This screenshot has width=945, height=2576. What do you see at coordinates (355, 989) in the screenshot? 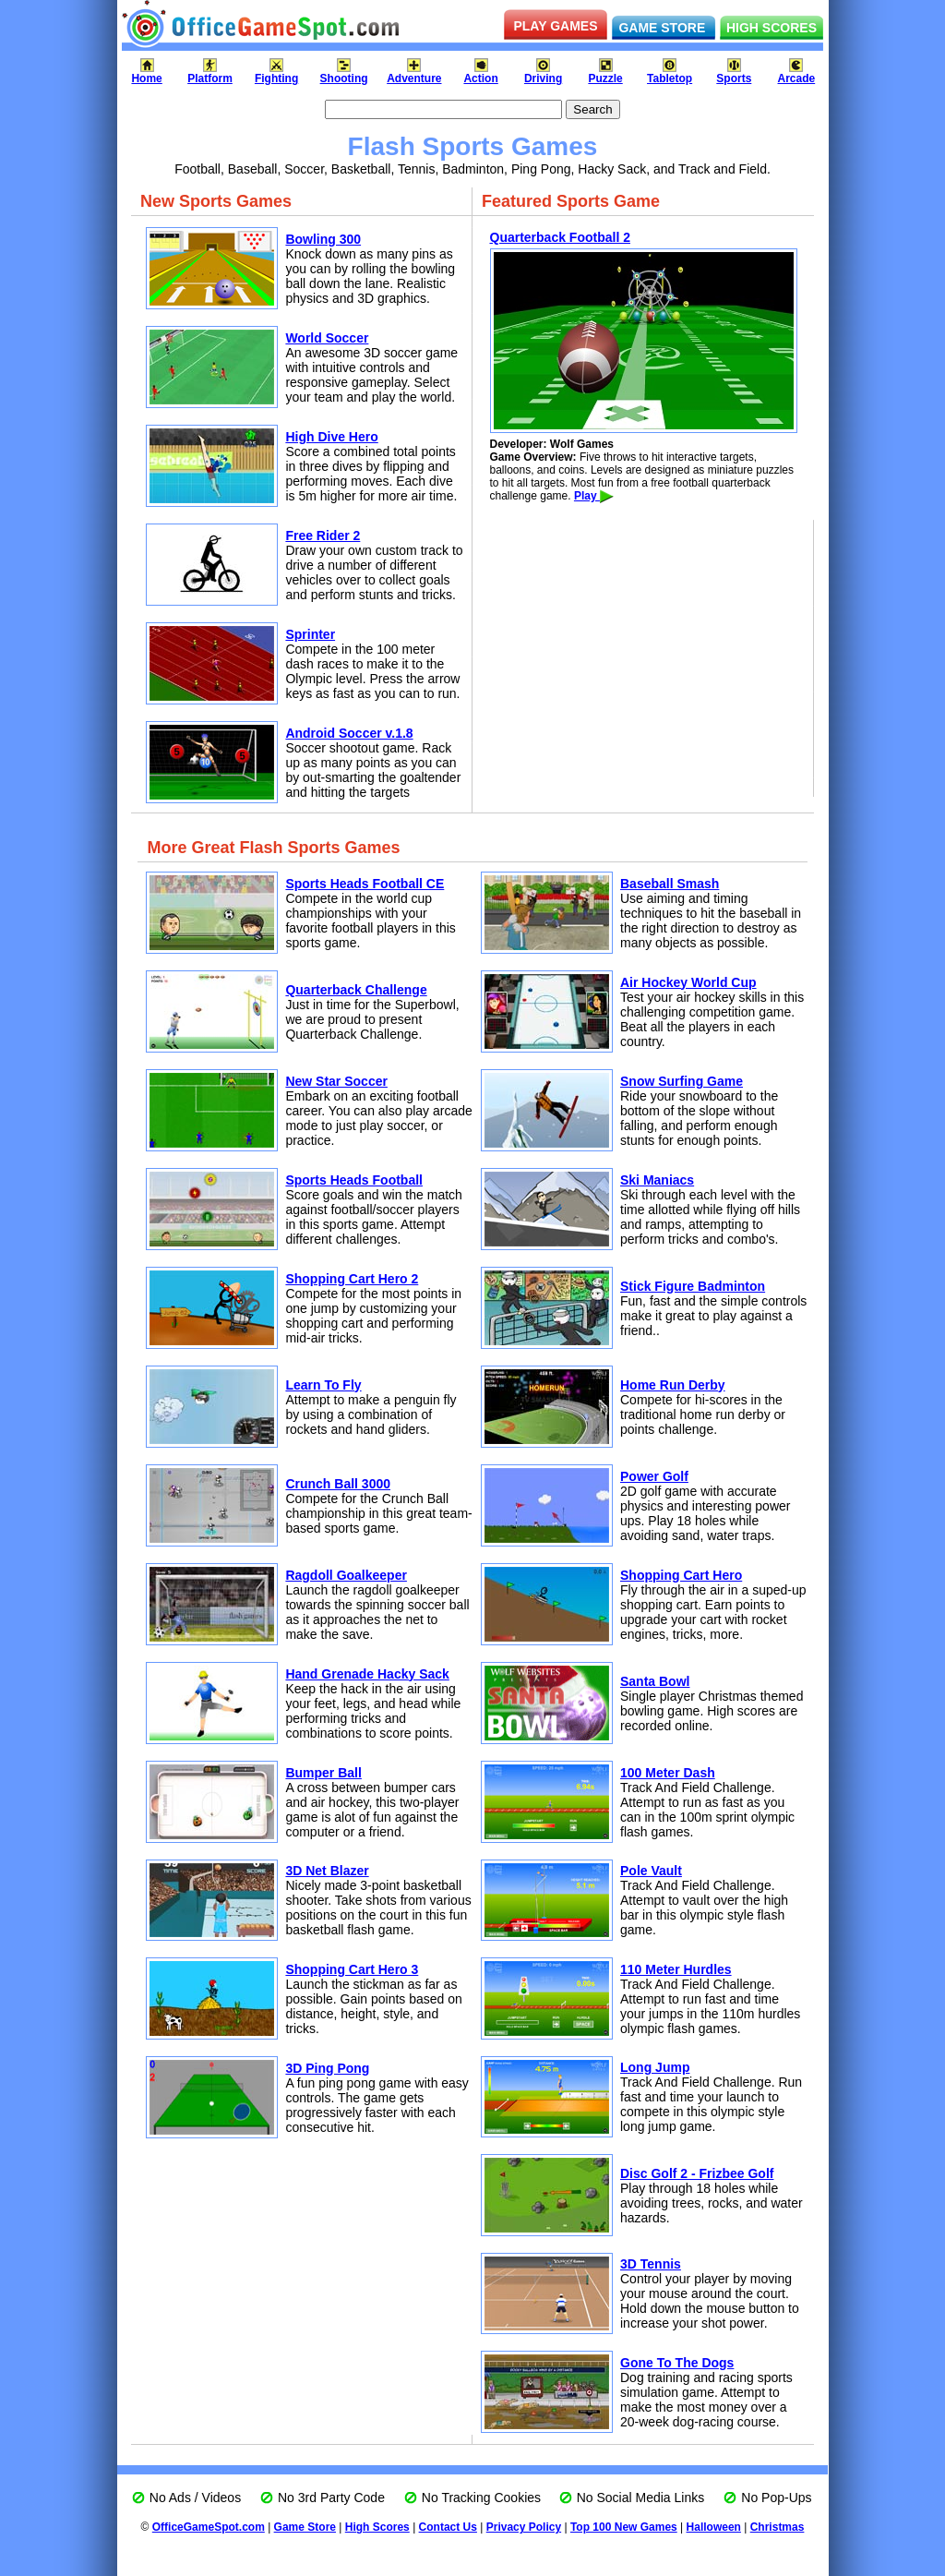
I see `Quarterback Challenge` at bounding box center [355, 989].